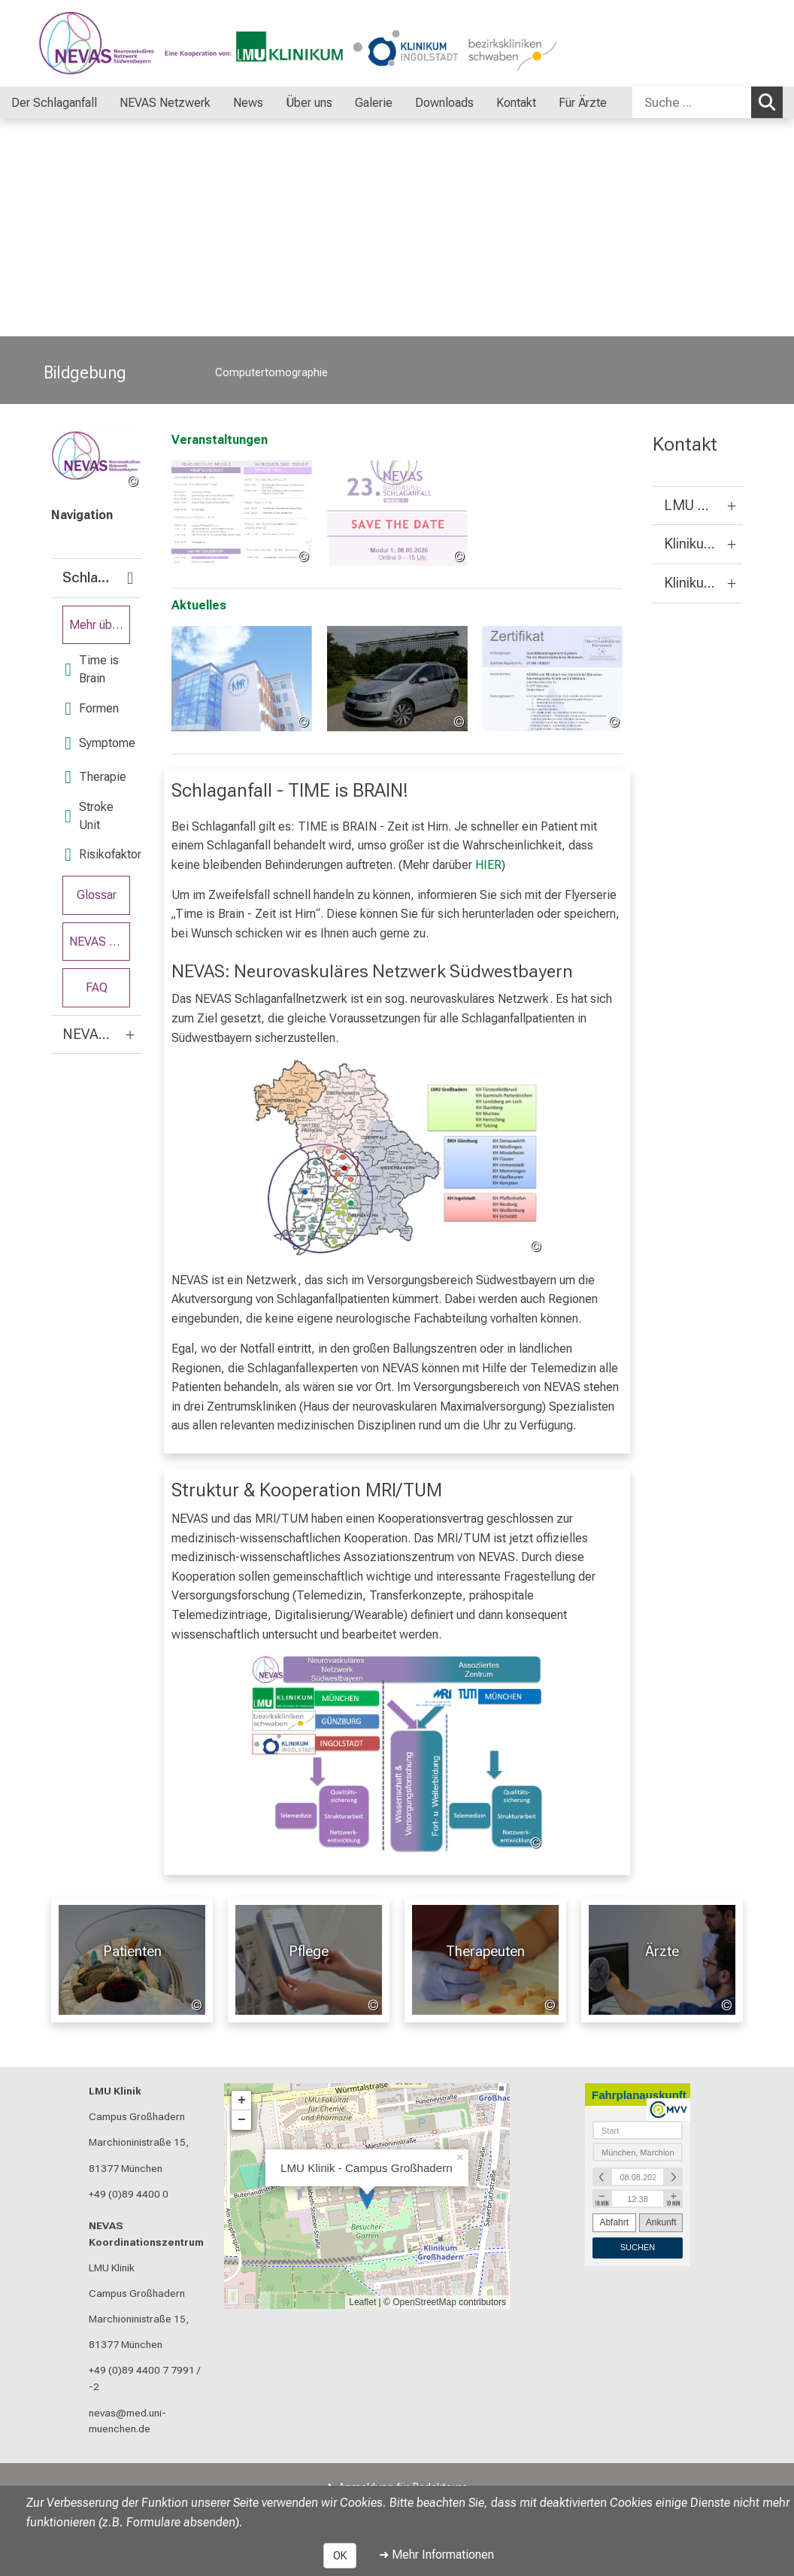 The image size is (794, 2576). What do you see at coordinates (707, 102) in the screenshot?
I see `[combobox]` at bounding box center [707, 102].